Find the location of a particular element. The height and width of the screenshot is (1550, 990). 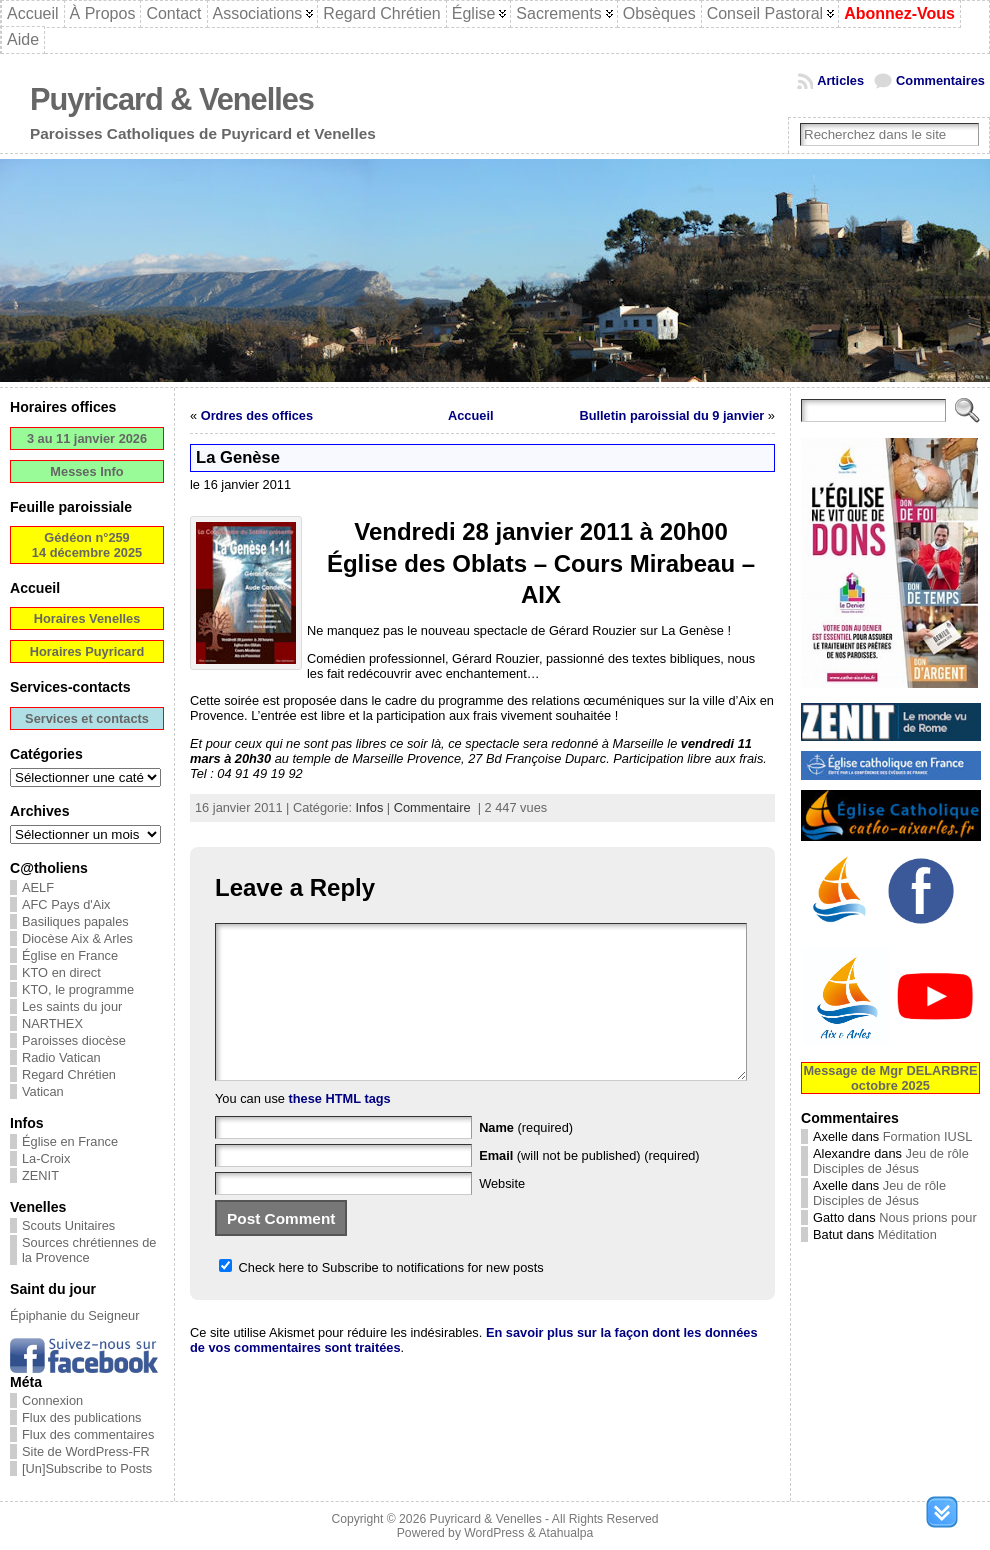

Les saints du jour is located at coordinates (72, 1006).